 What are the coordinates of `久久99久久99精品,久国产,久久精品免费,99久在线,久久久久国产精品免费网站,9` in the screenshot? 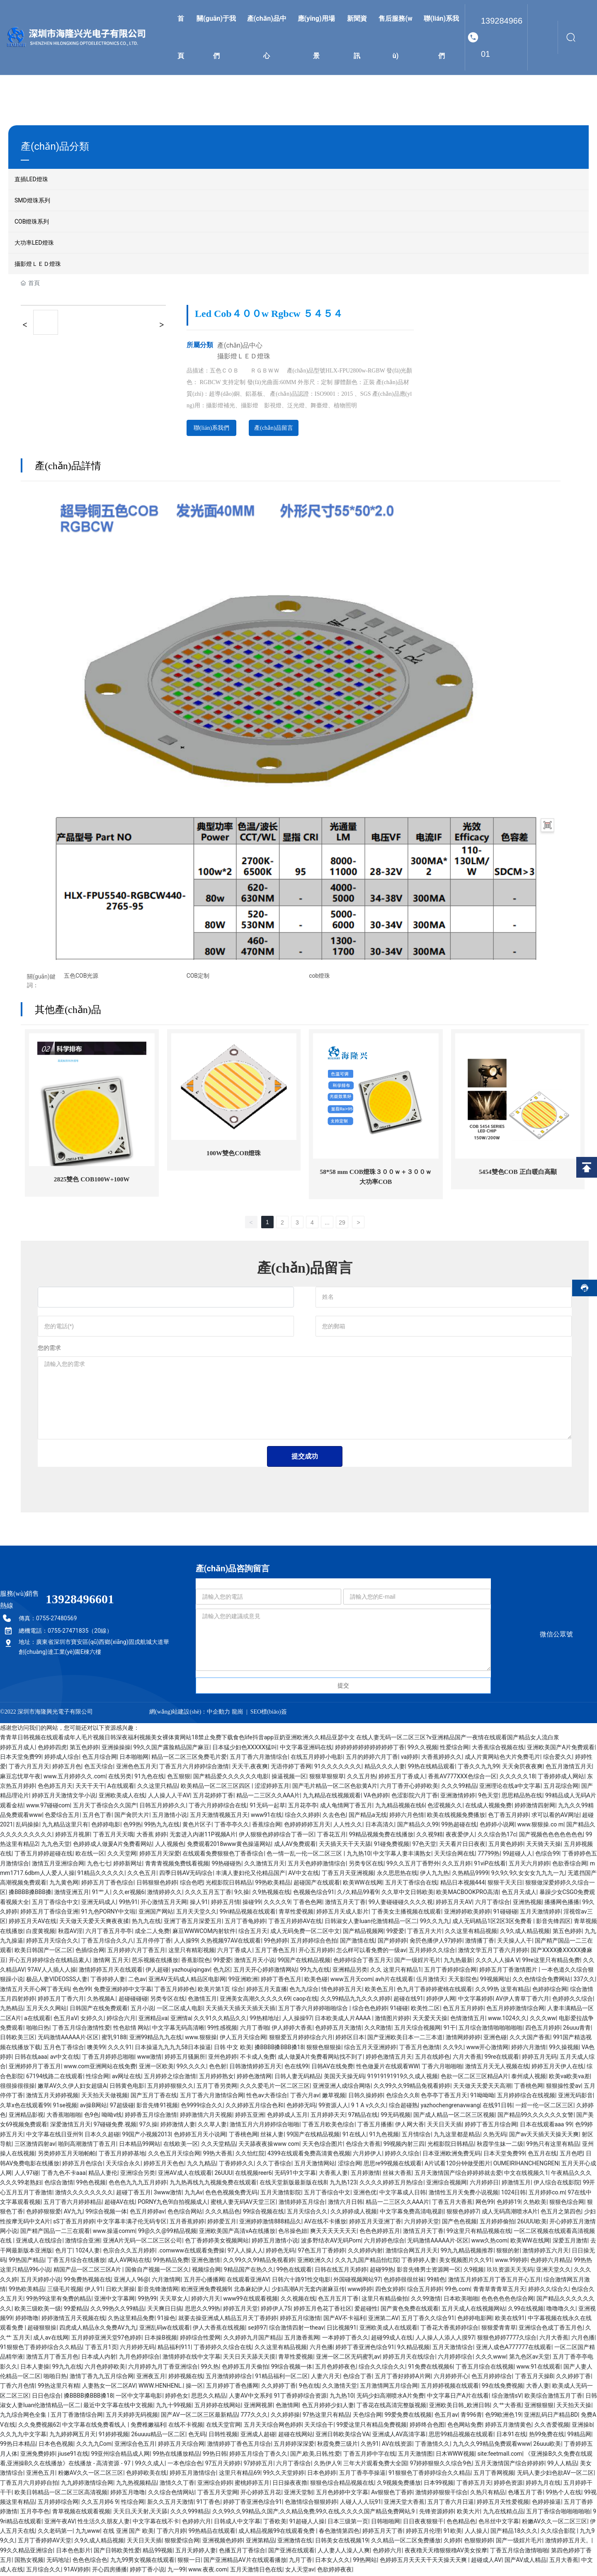 It's located at (314, 2513).